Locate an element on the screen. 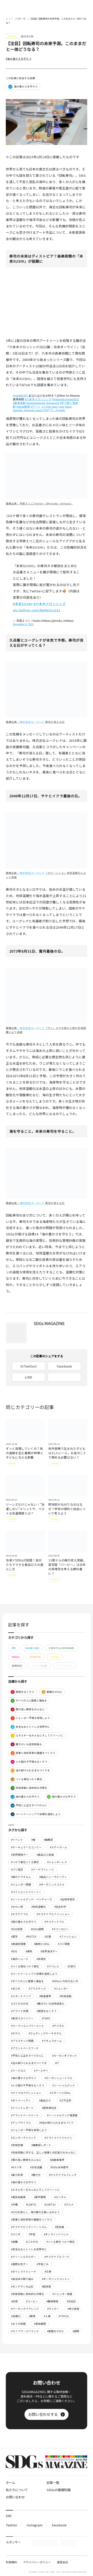 The height and width of the screenshot is (2576, 93). #ダイバーシティ is located at coordinates (21, 2100).